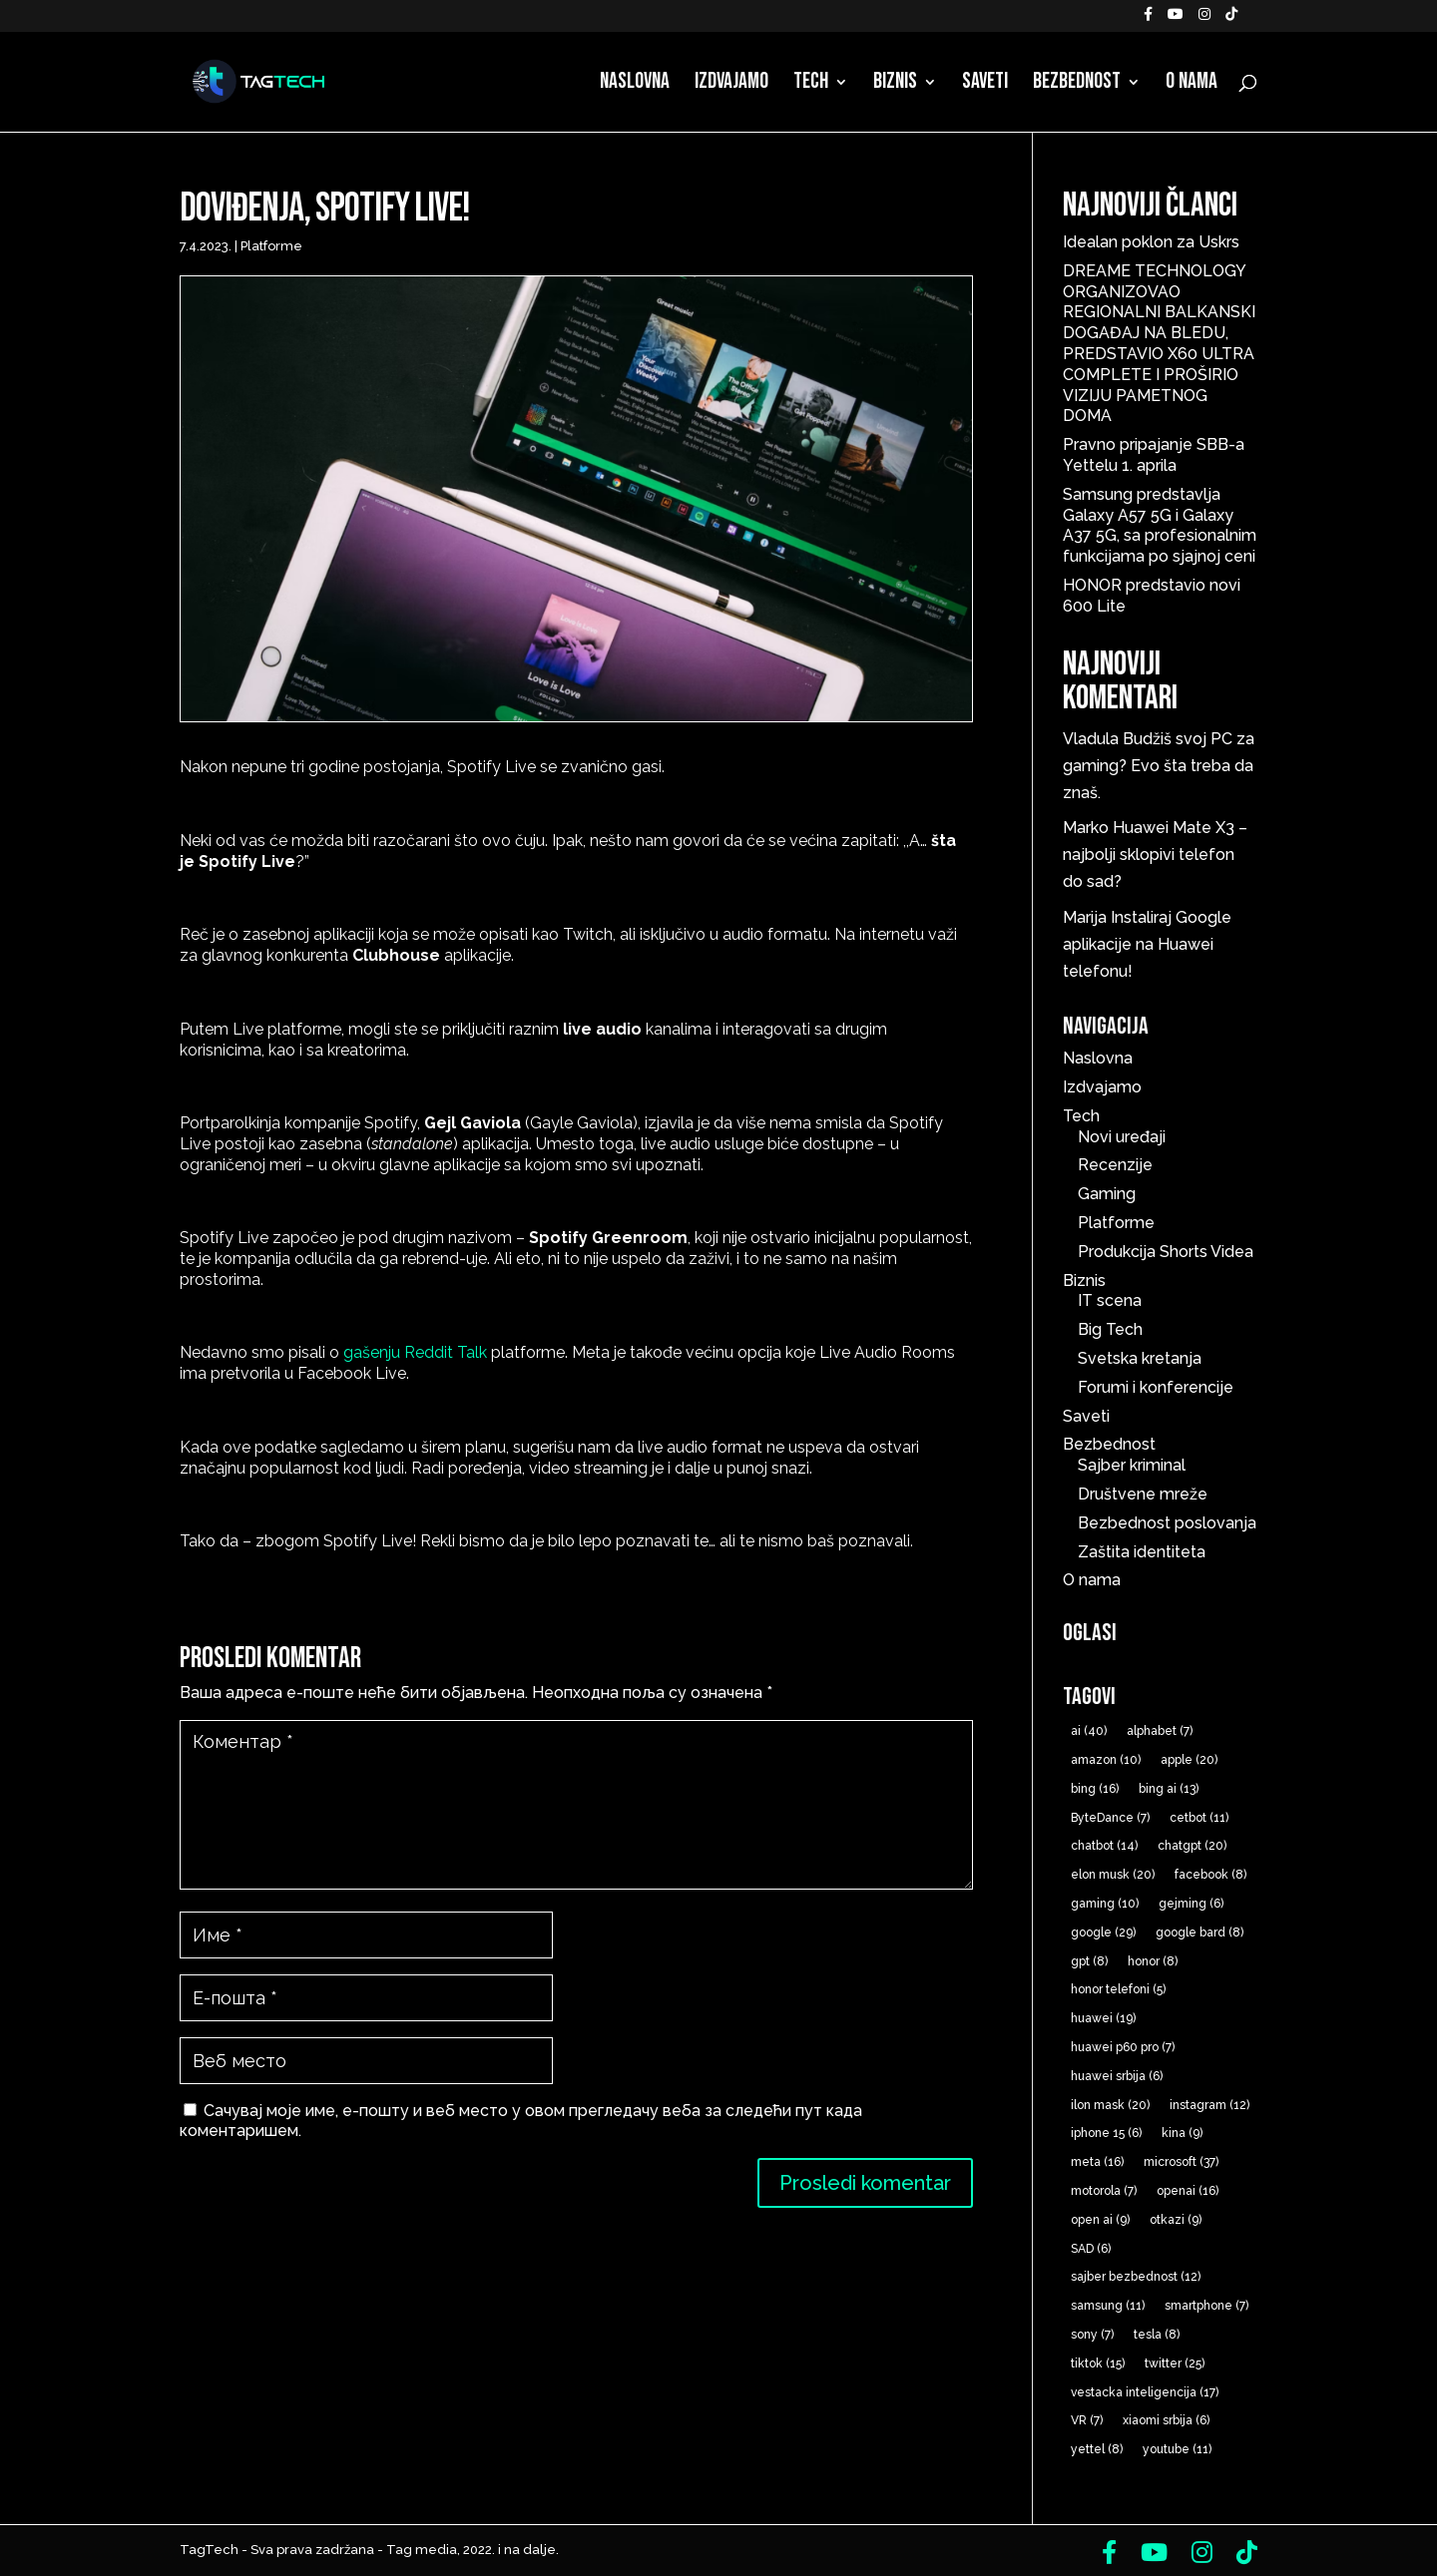 This screenshot has height=2576, width=1437. Describe the element at coordinates (1206, 2306) in the screenshot. I see `smartphone [smartphone (7 ставки)]` at that location.